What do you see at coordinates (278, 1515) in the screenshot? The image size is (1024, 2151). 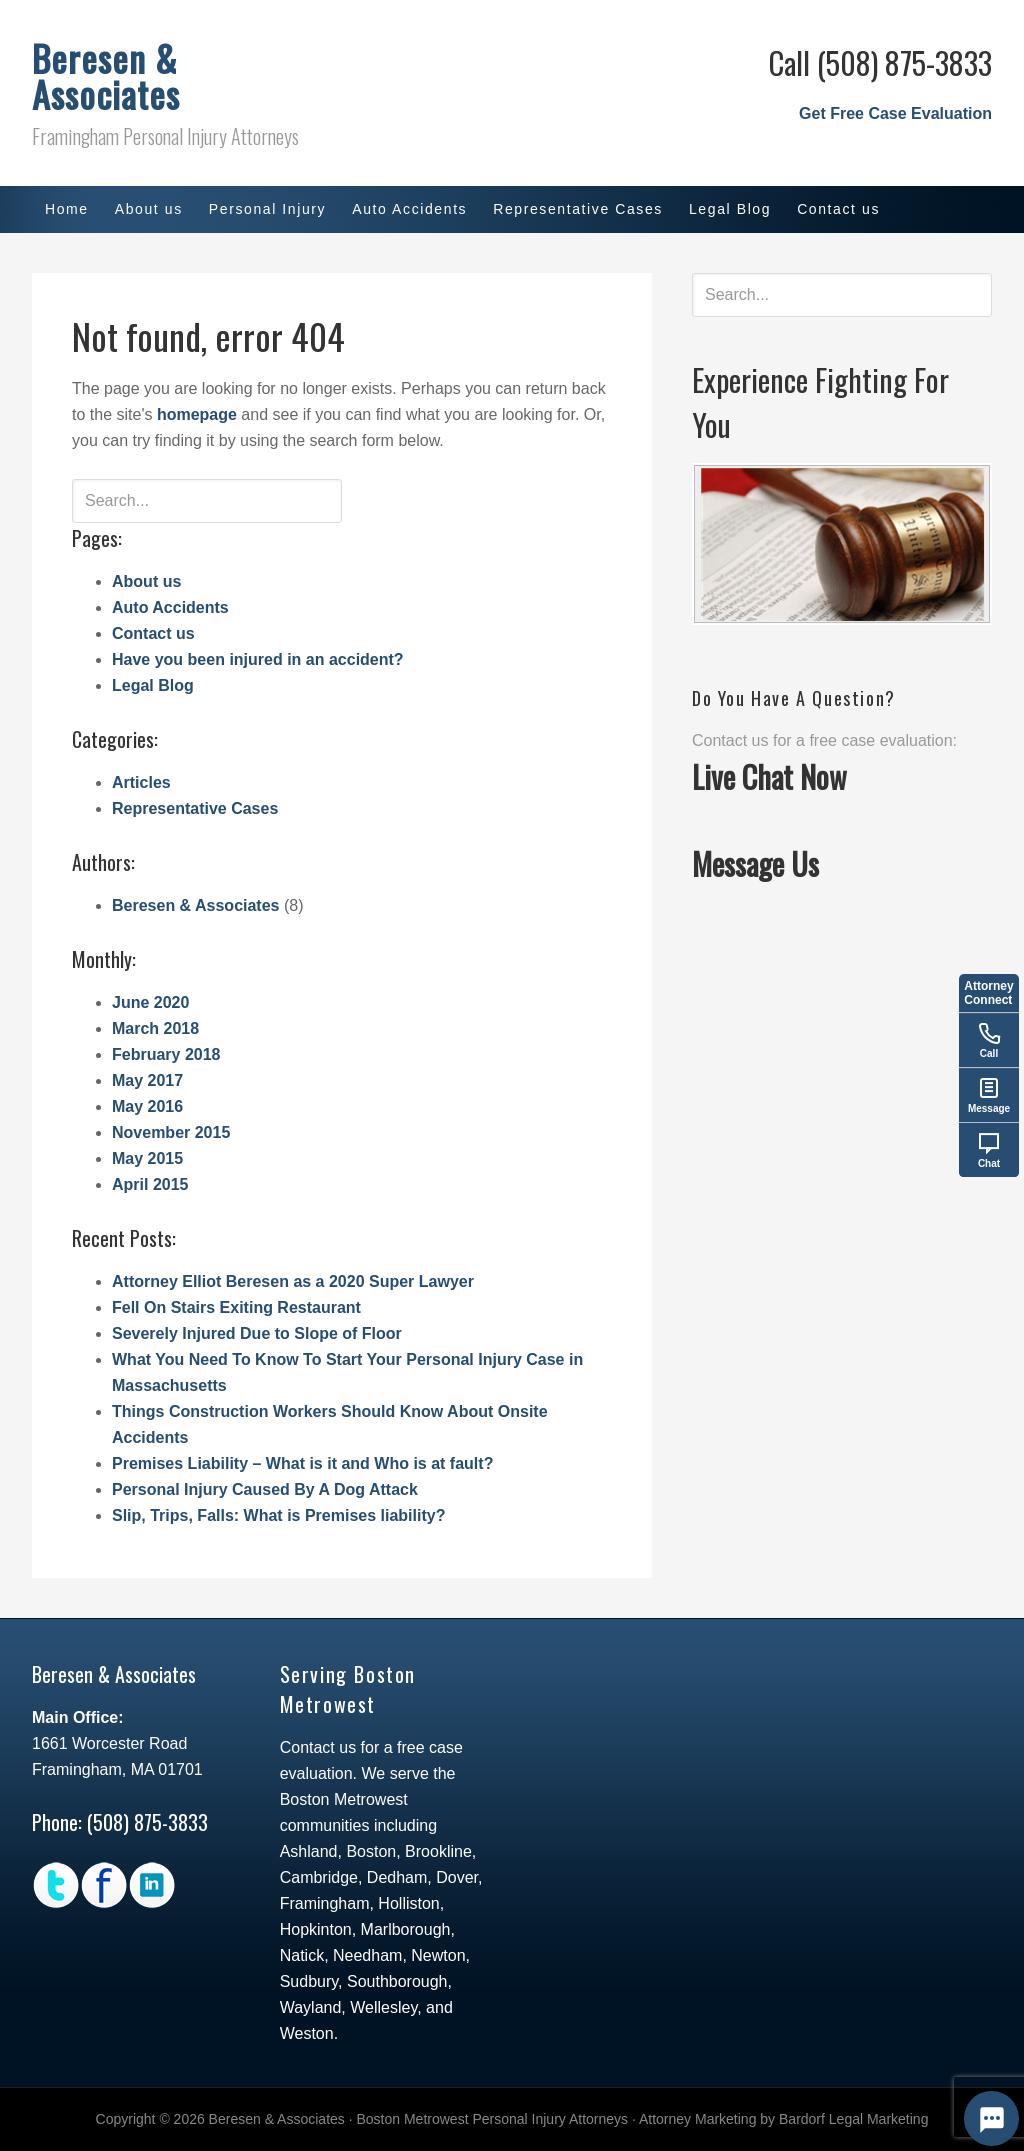 I see `Slip, Trips, Falls: What is Premises liability?` at bounding box center [278, 1515].